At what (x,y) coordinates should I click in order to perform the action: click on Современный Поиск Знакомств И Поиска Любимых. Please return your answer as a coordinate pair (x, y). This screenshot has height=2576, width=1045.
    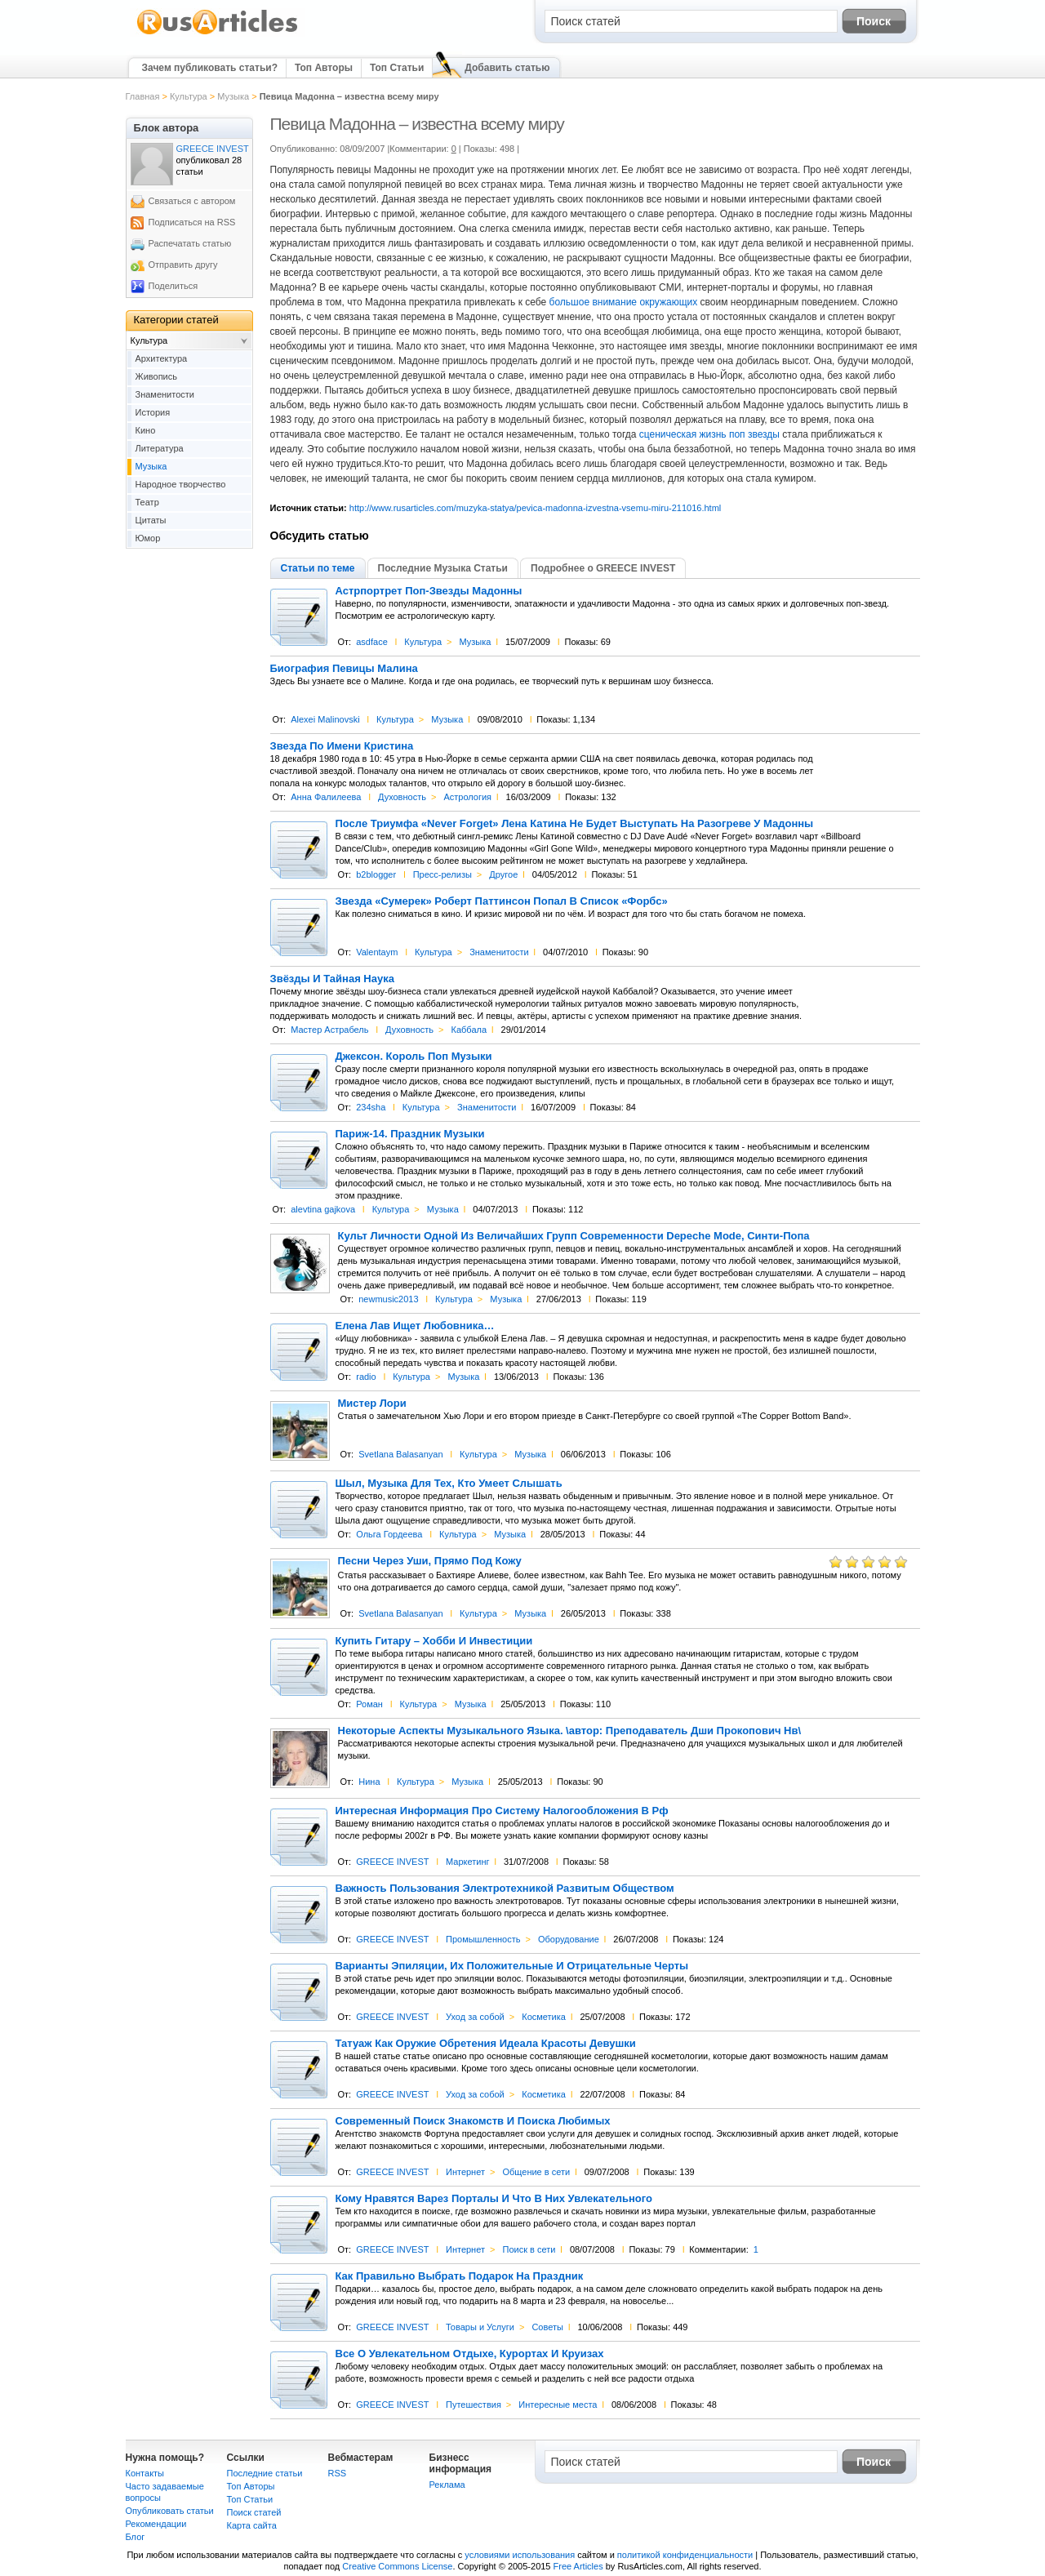
    Looking at the image, I should click on (473, 2121).